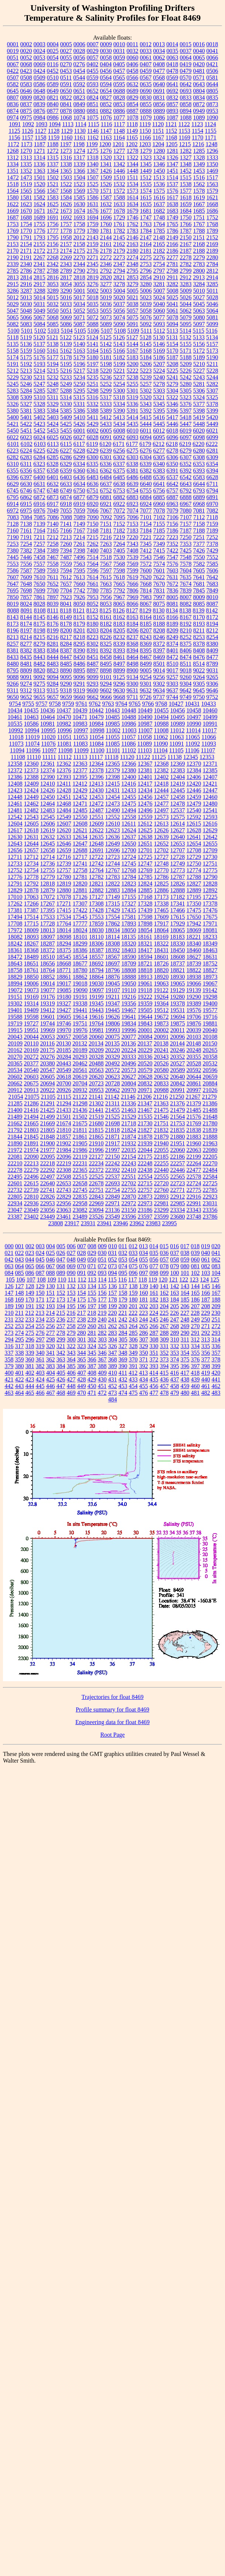  What do you see at coordinates (66, 637) in the screenshot?
I see `8217` at bounding box center [66, 637].